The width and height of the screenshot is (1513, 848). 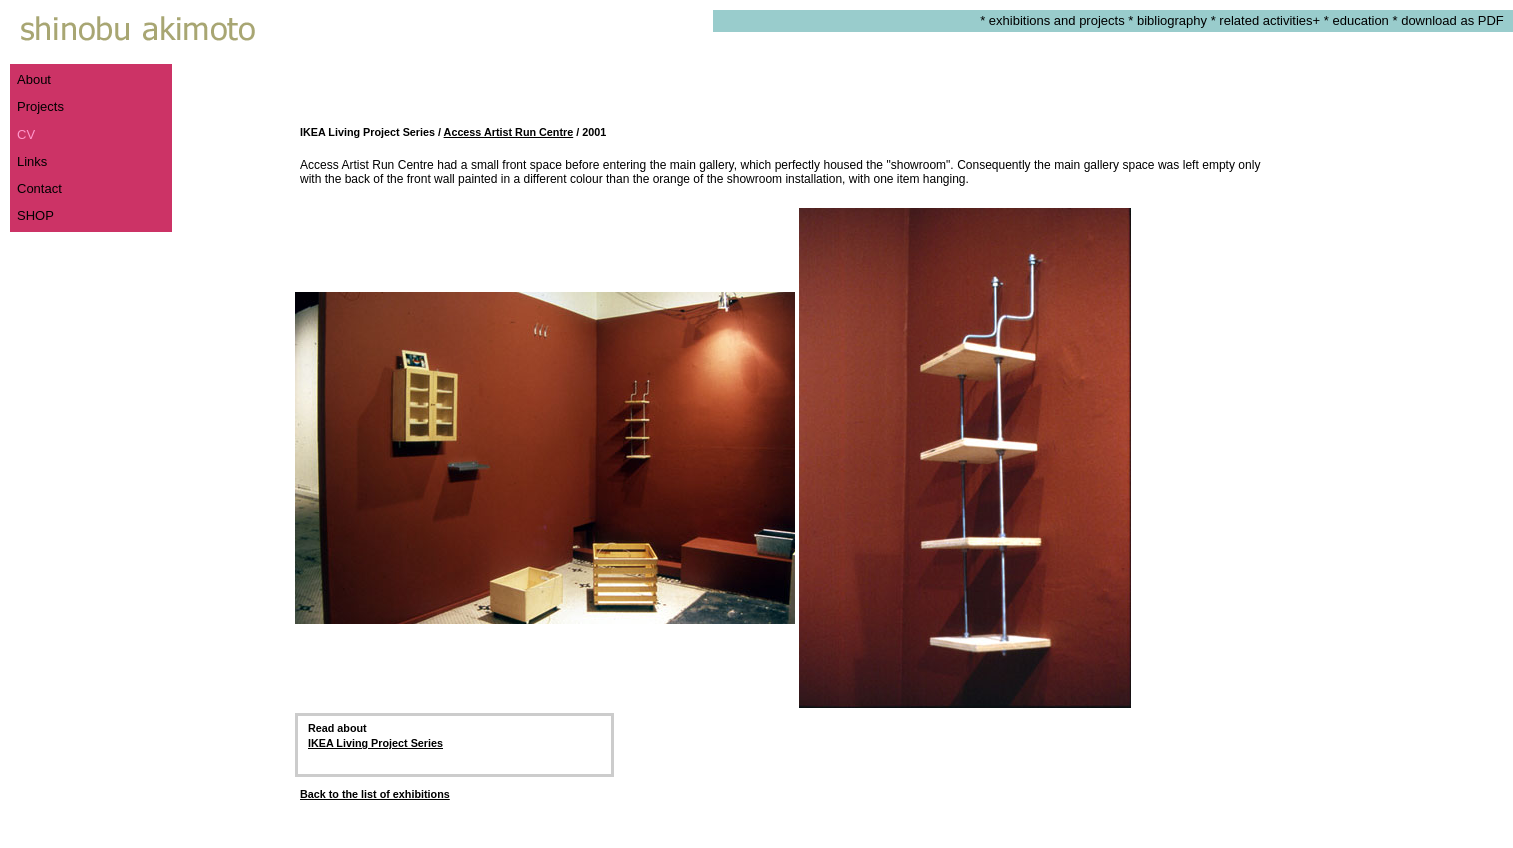 I want to click on Back to the list of exhibitions, so click(x=375, y=794).